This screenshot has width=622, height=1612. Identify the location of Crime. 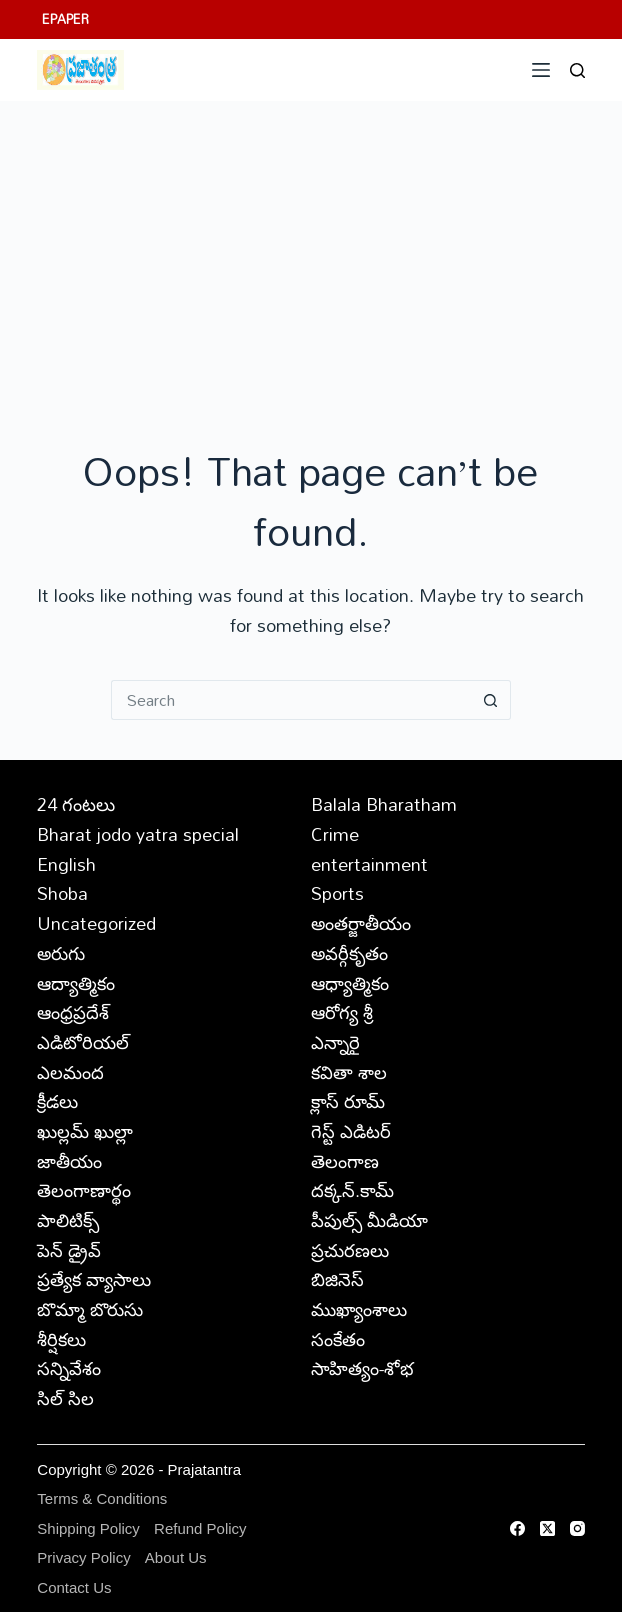
(335, 834).